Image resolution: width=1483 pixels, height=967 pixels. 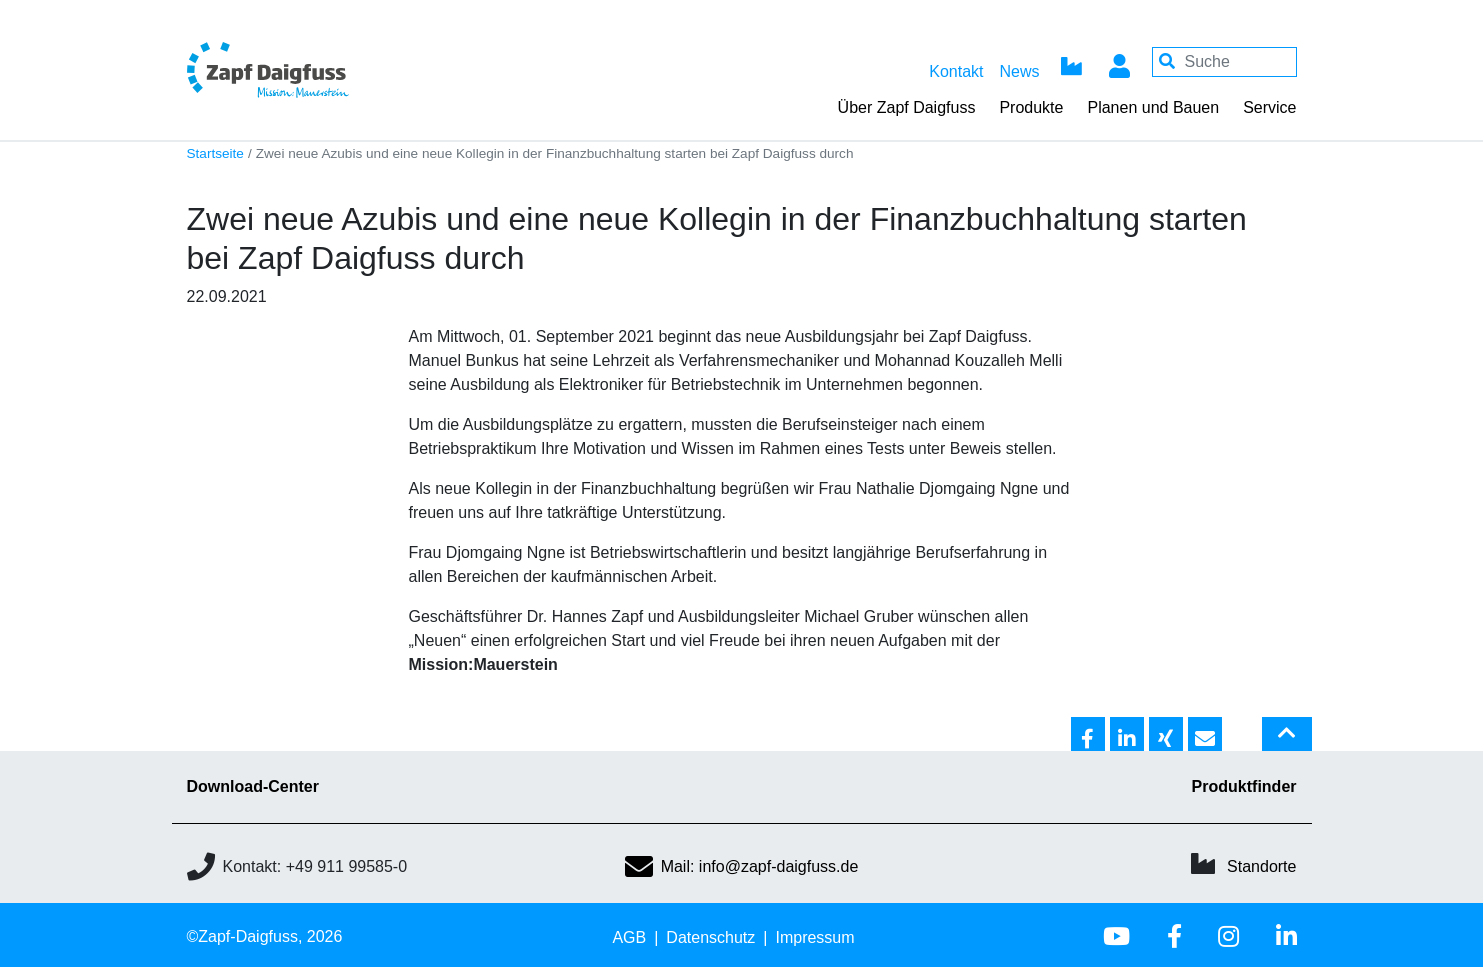 I want to click on Planen und Bauen, so click(x=1153, y=107).